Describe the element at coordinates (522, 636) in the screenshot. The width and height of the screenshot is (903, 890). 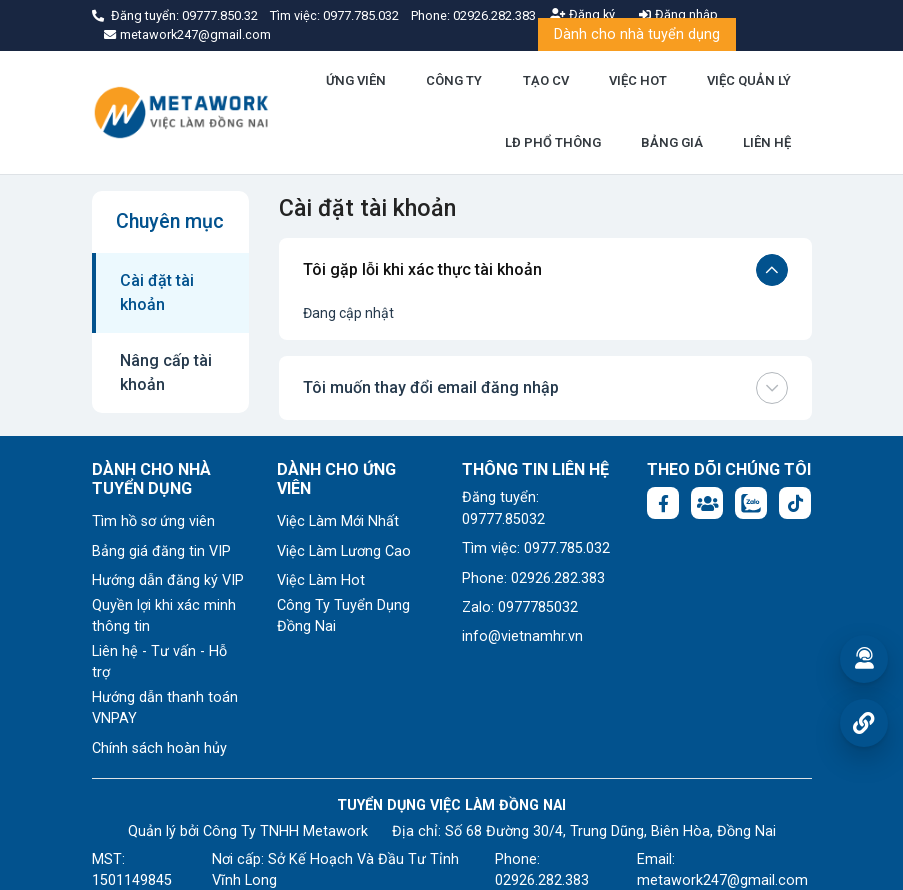
I see `info@vietnamhr.vn` at that location.